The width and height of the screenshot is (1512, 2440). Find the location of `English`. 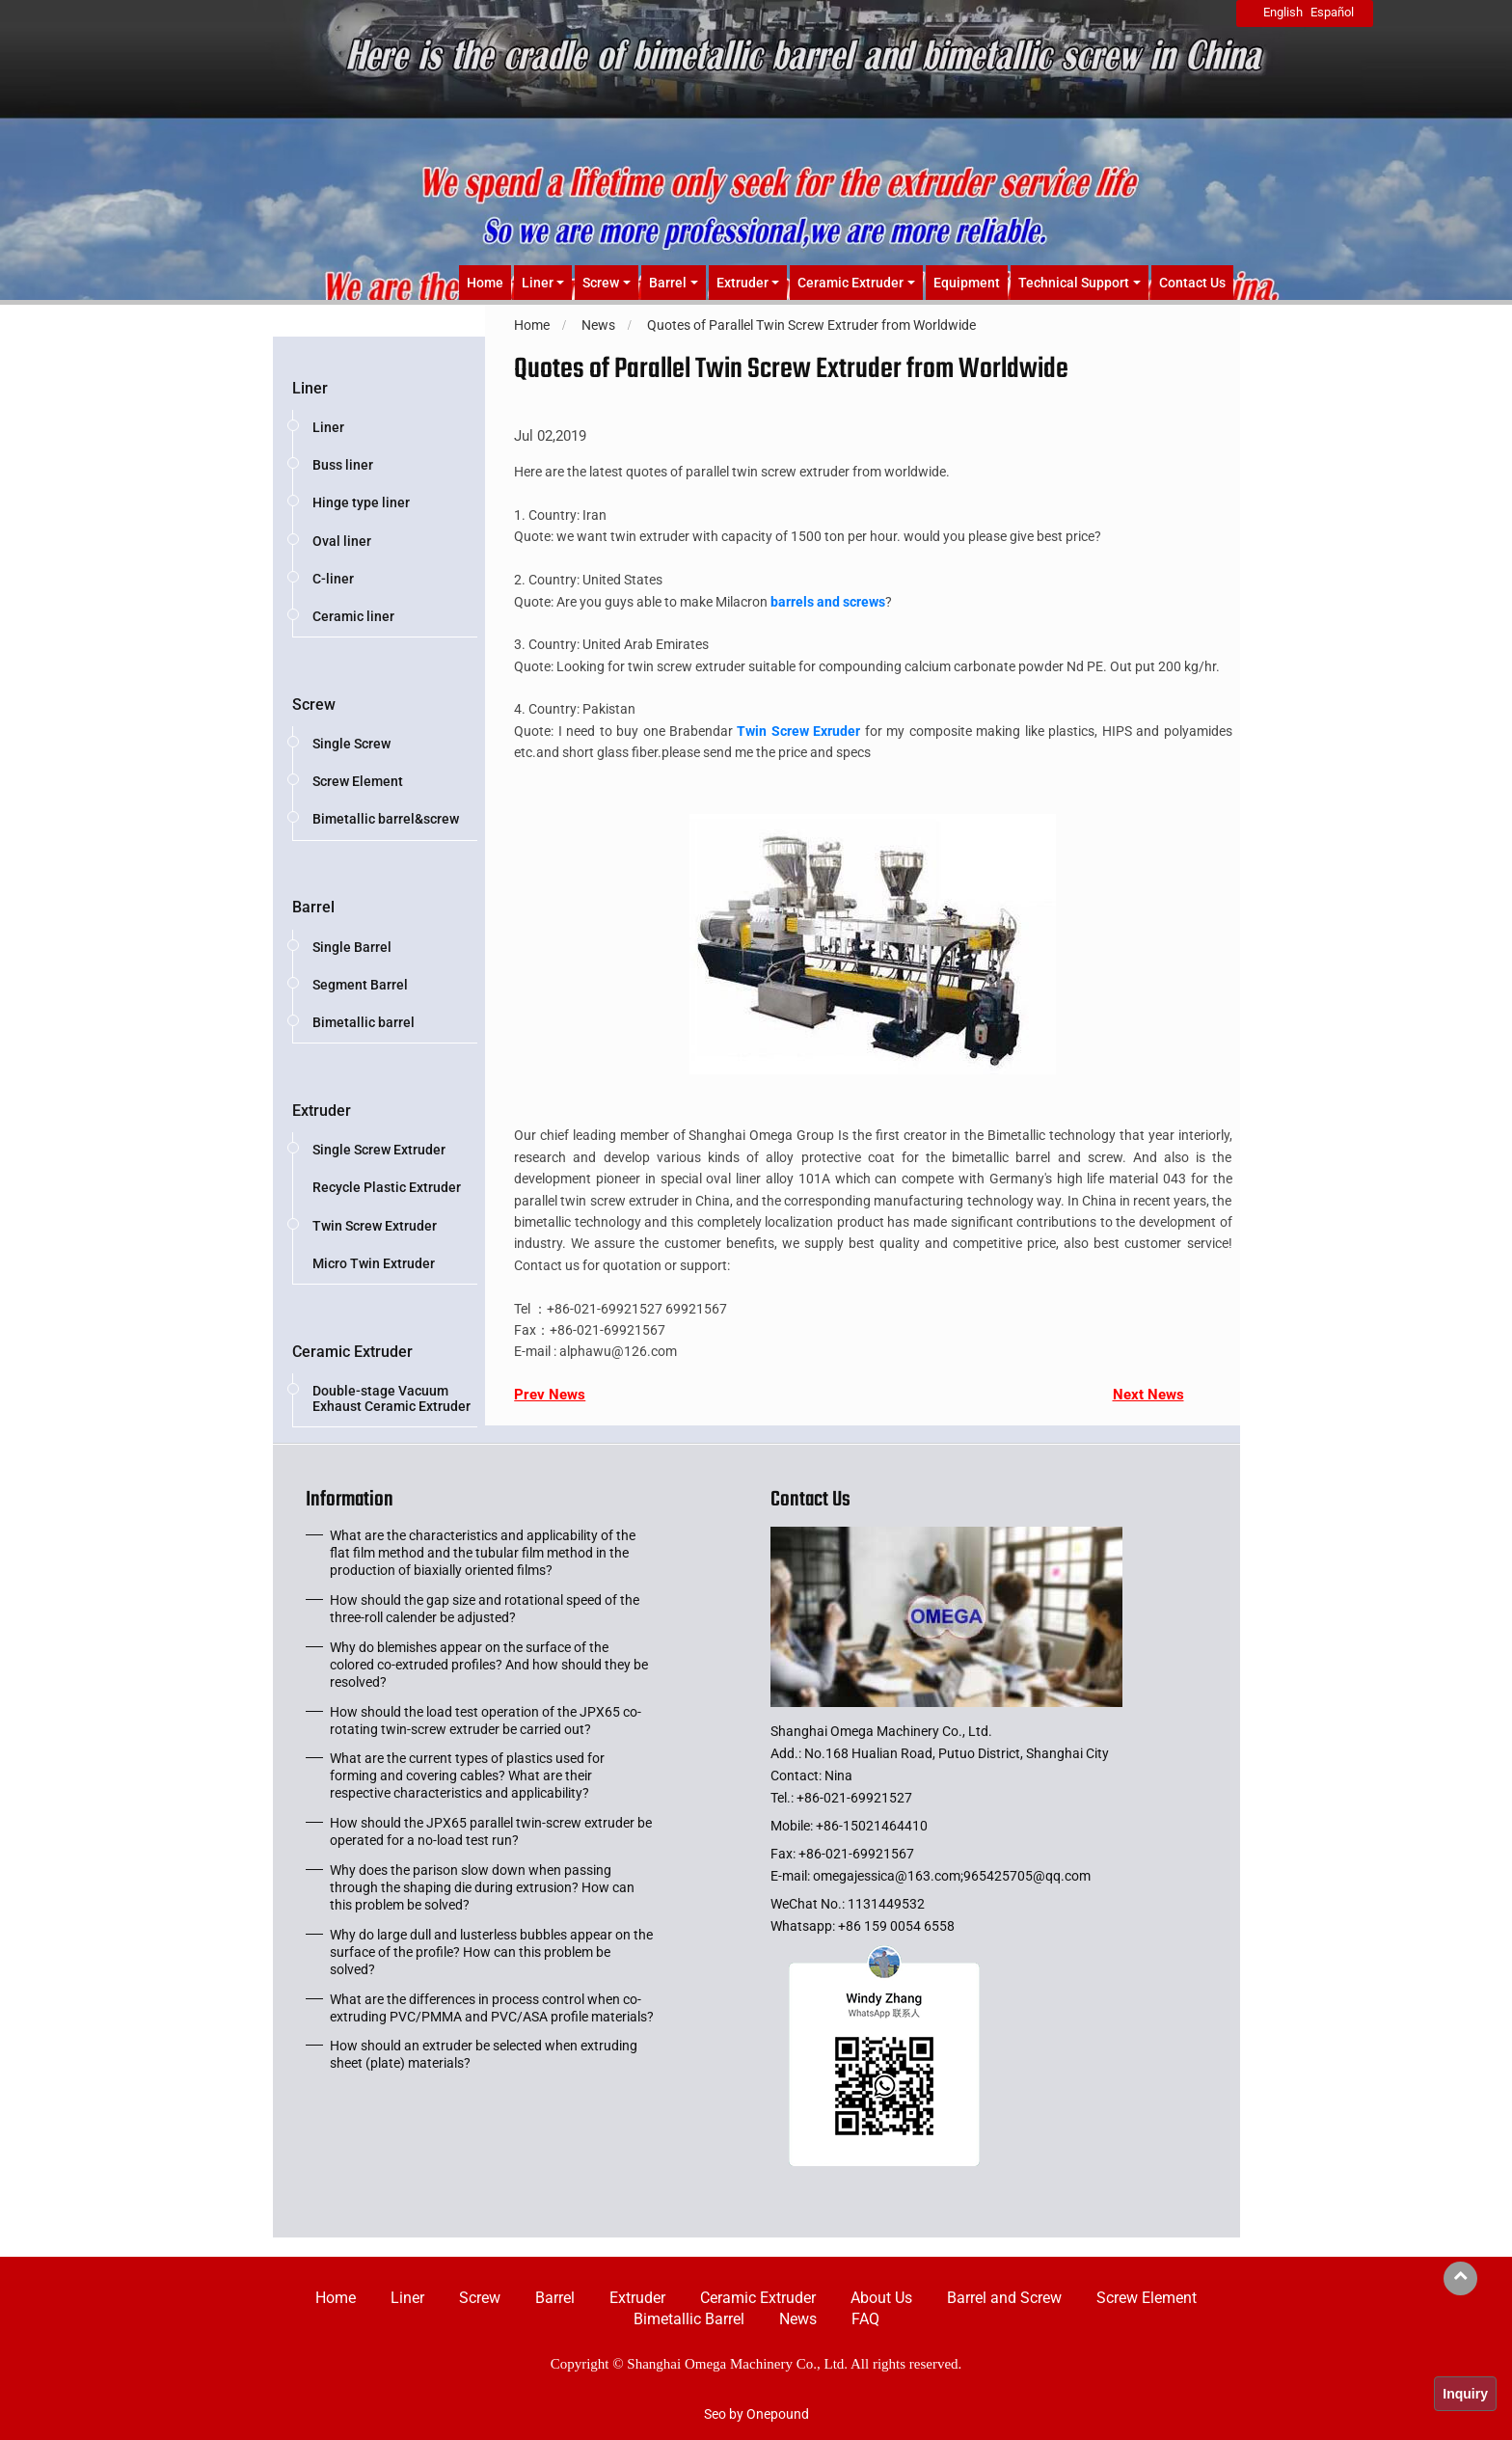

English is located at coordinates (1283, 12).